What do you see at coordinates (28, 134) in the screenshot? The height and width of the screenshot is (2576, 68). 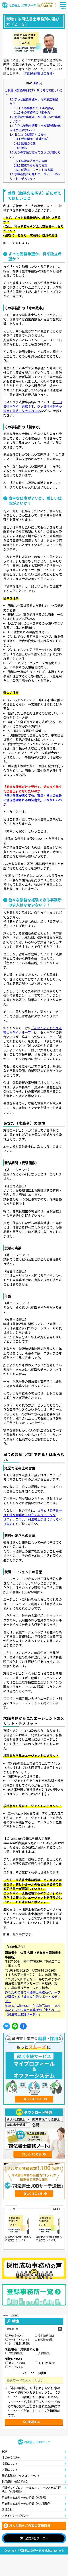 I see `あなた（求職者）の属性` at bounding box center [28, 134].